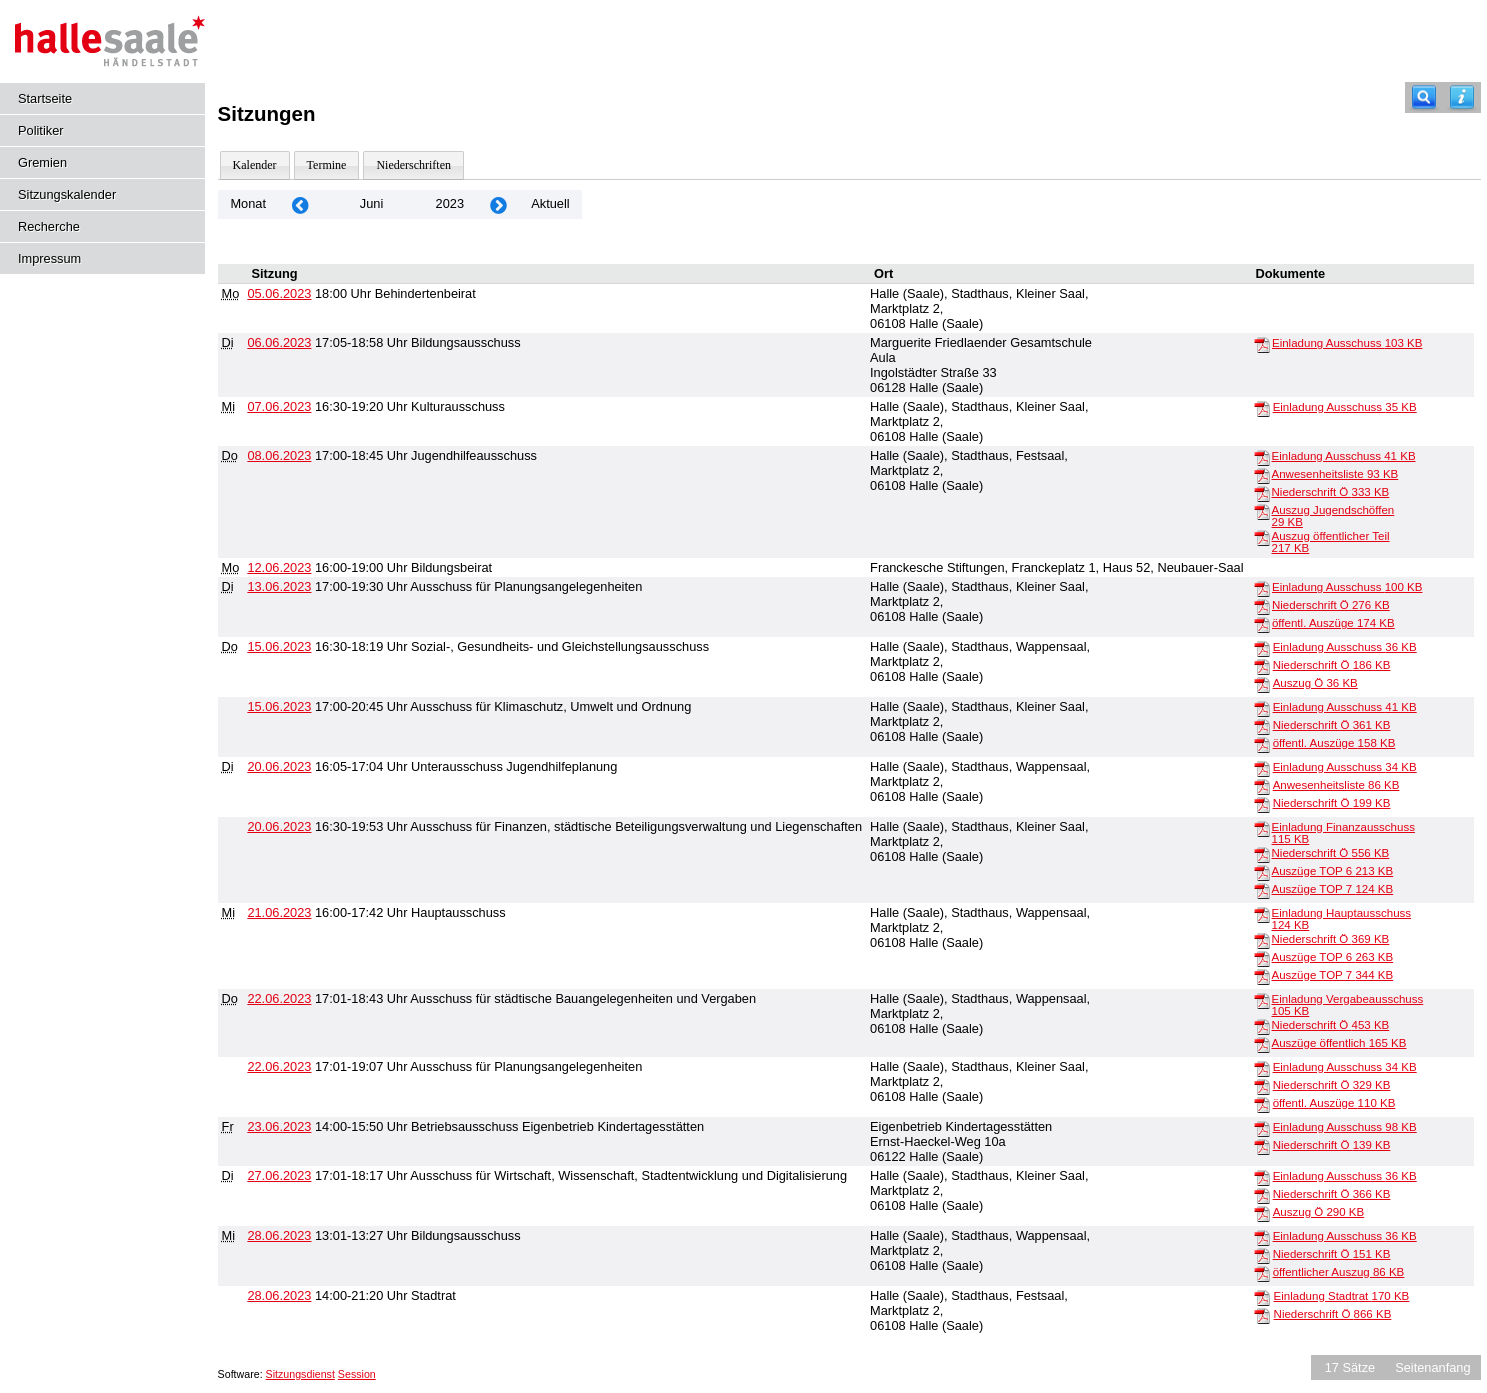 The width and height of the screenshot is (1487, 1393). What do you see at coordinates (279, 342) in the screenshot?
I see `06.06.2023 [Details anzeigen: Bildungsausschuss 06.06.2023]` at bounding box center [279, 342].